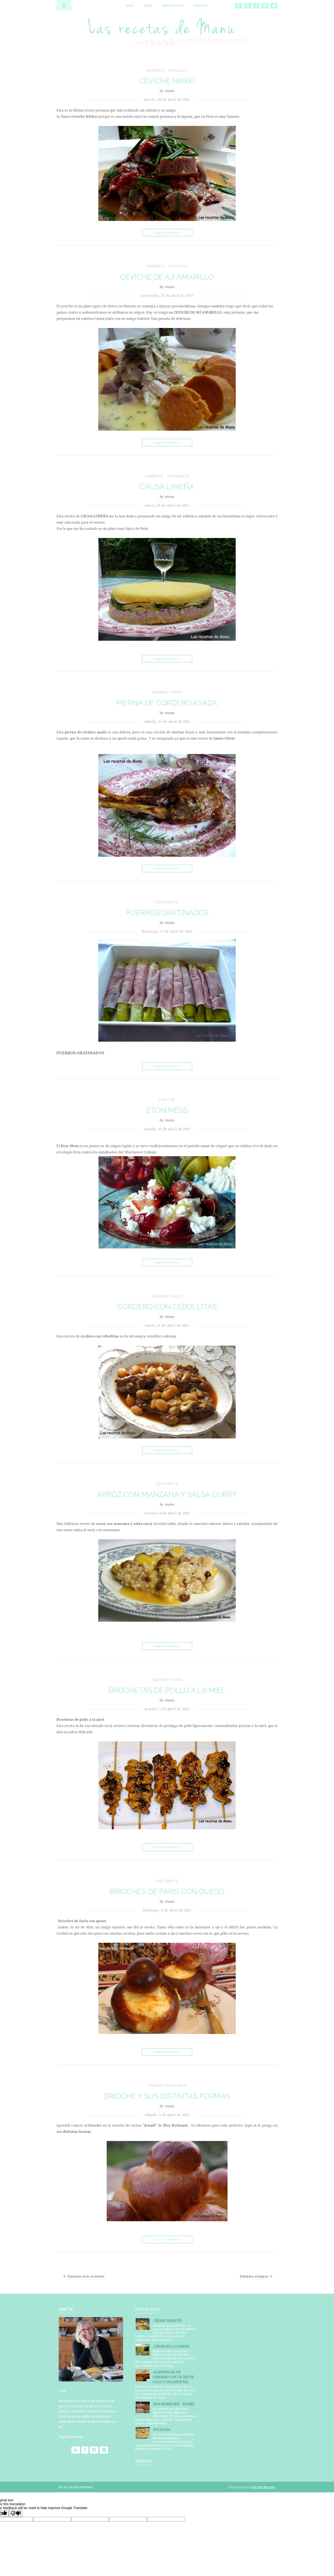  Describe the element at coordinates (167, 1891) in the screenshot. I see `BRIOCHES DE PARIS CON QUESO` at that location.